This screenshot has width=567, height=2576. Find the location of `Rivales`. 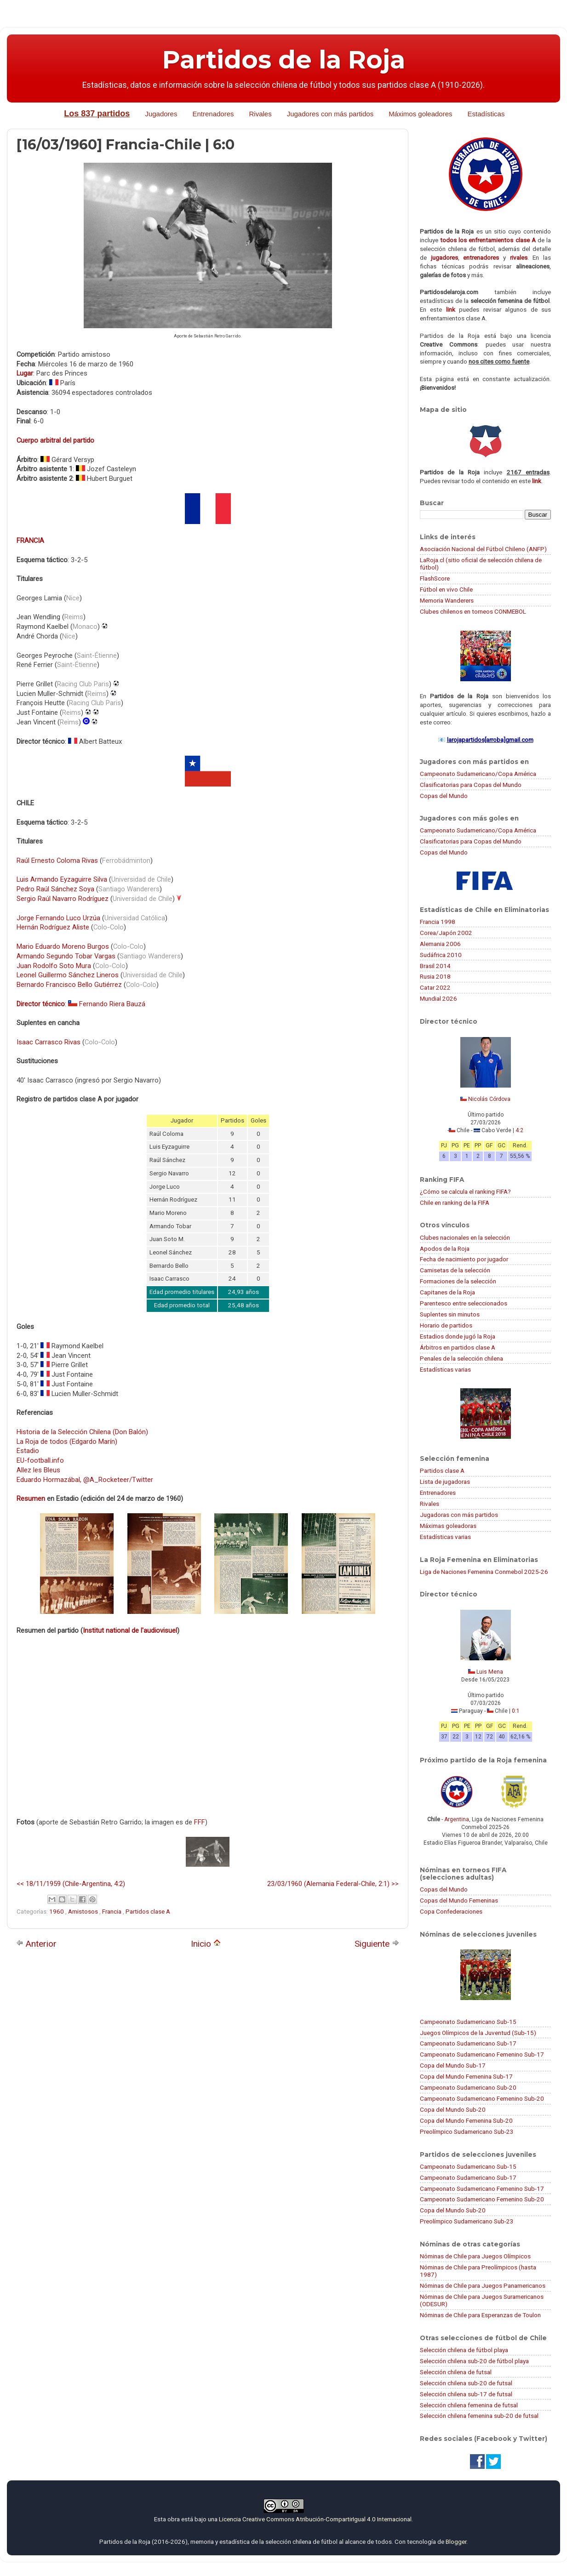

Rivales is located at coordinates (260, 114).